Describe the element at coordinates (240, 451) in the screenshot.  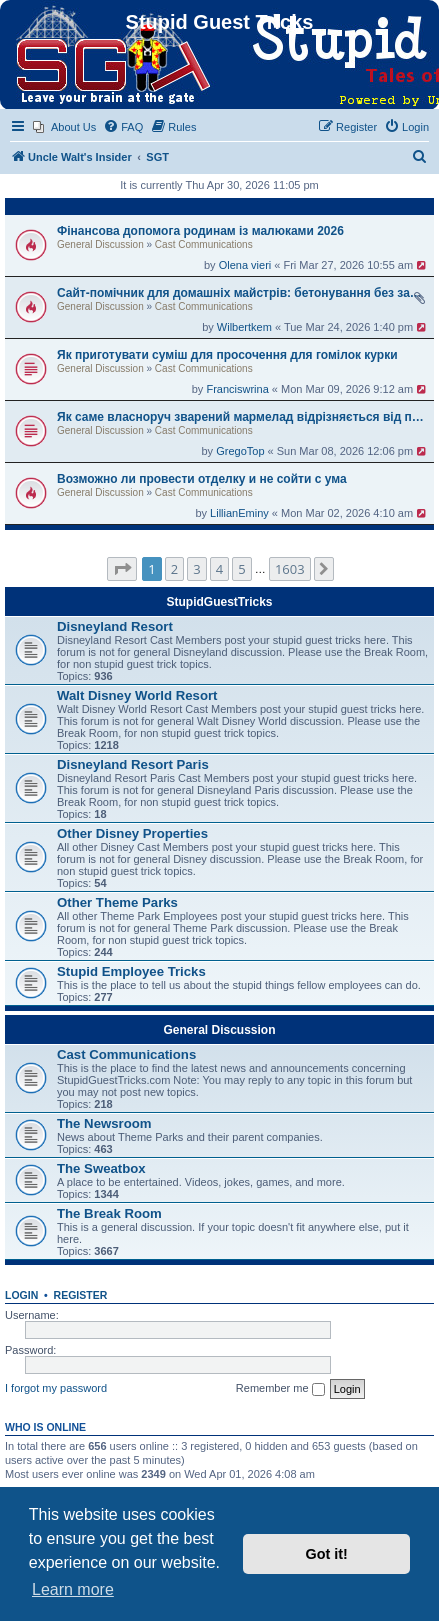
I see `GregoTop` at that location.